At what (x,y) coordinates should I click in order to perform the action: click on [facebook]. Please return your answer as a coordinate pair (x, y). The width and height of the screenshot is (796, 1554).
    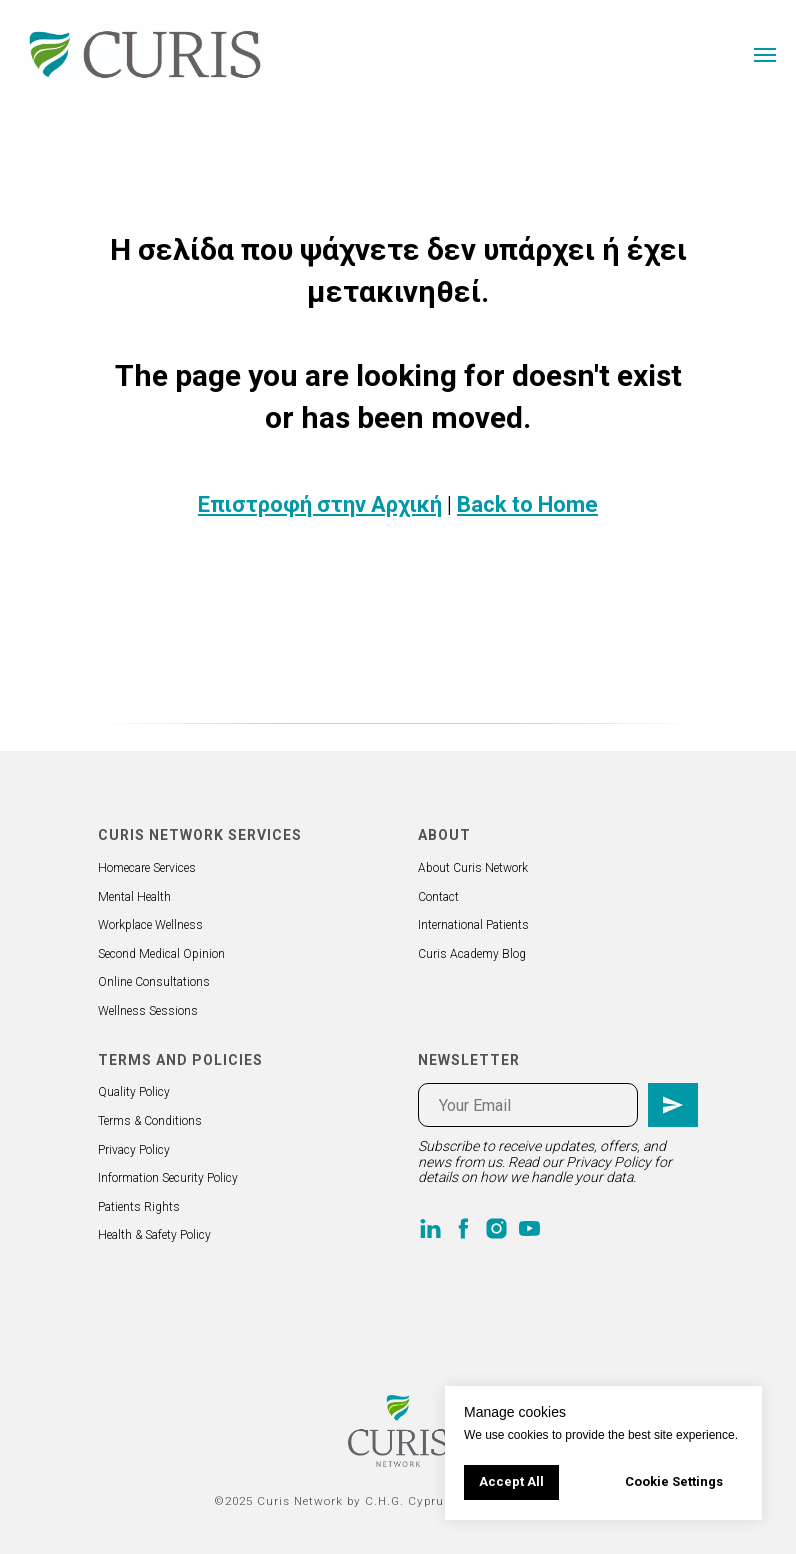
    Looking at the image, I should click on (463, 1228).